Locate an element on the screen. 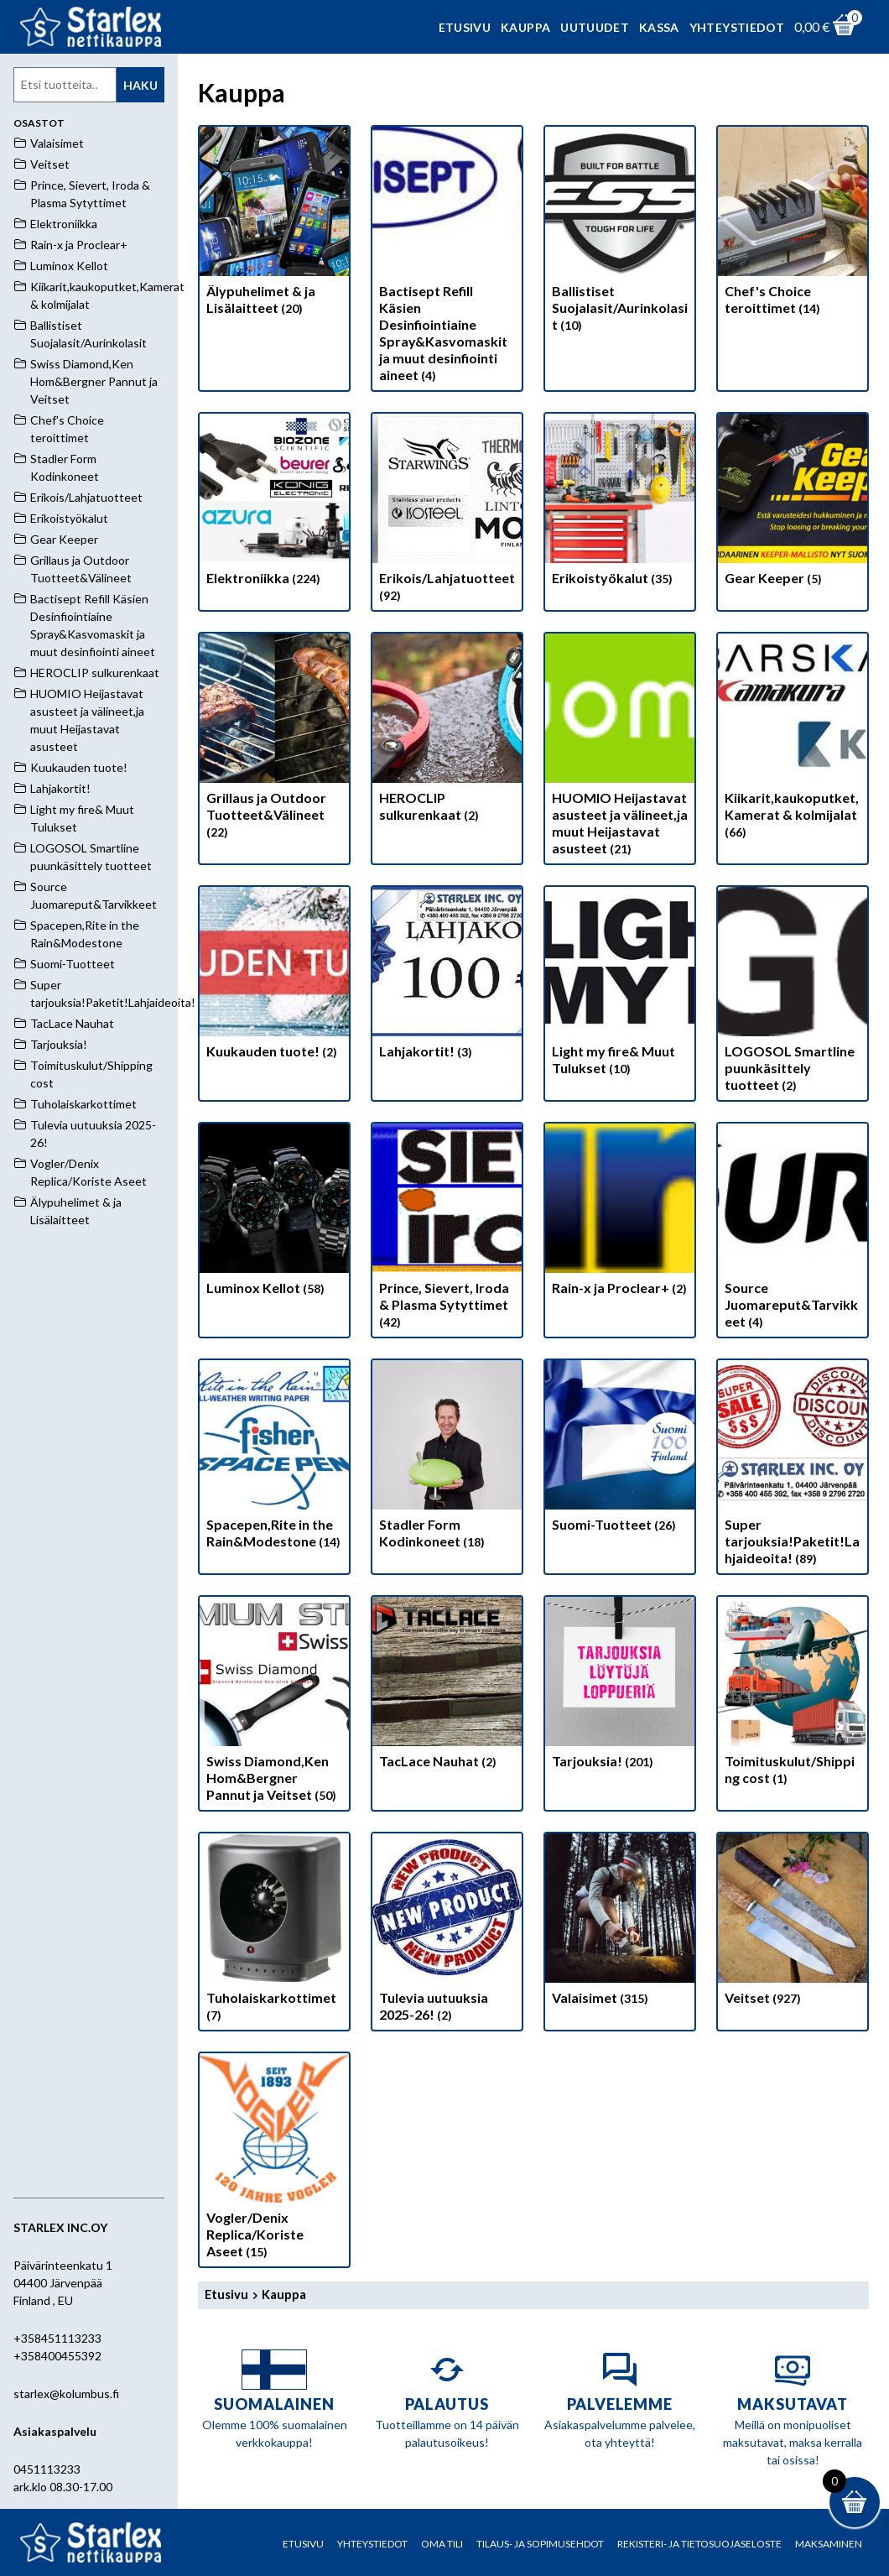  [Visit product category Älypuhelimet & ja Lisälaitteet] is located at coordinates (274, 225).